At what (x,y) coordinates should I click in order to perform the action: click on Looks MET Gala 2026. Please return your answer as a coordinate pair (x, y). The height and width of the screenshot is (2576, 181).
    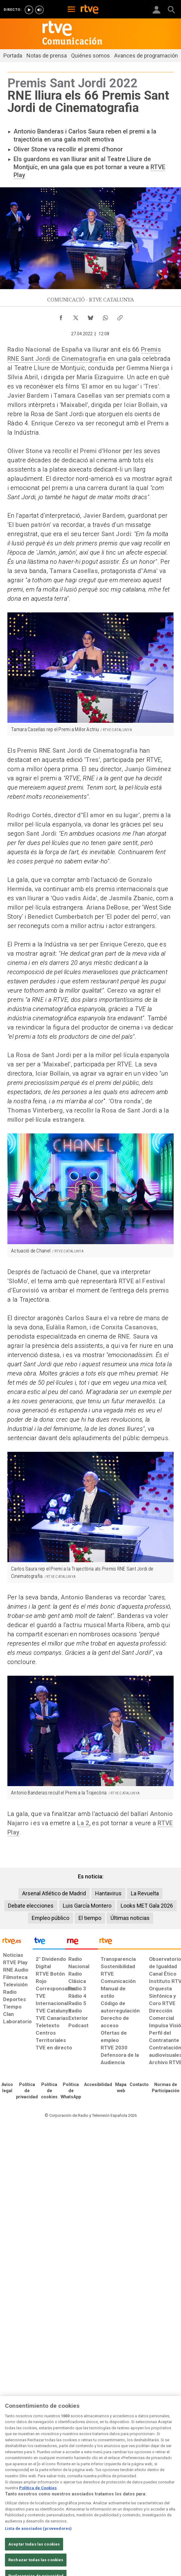
    Looking at the image, I should click on (147, 1905).